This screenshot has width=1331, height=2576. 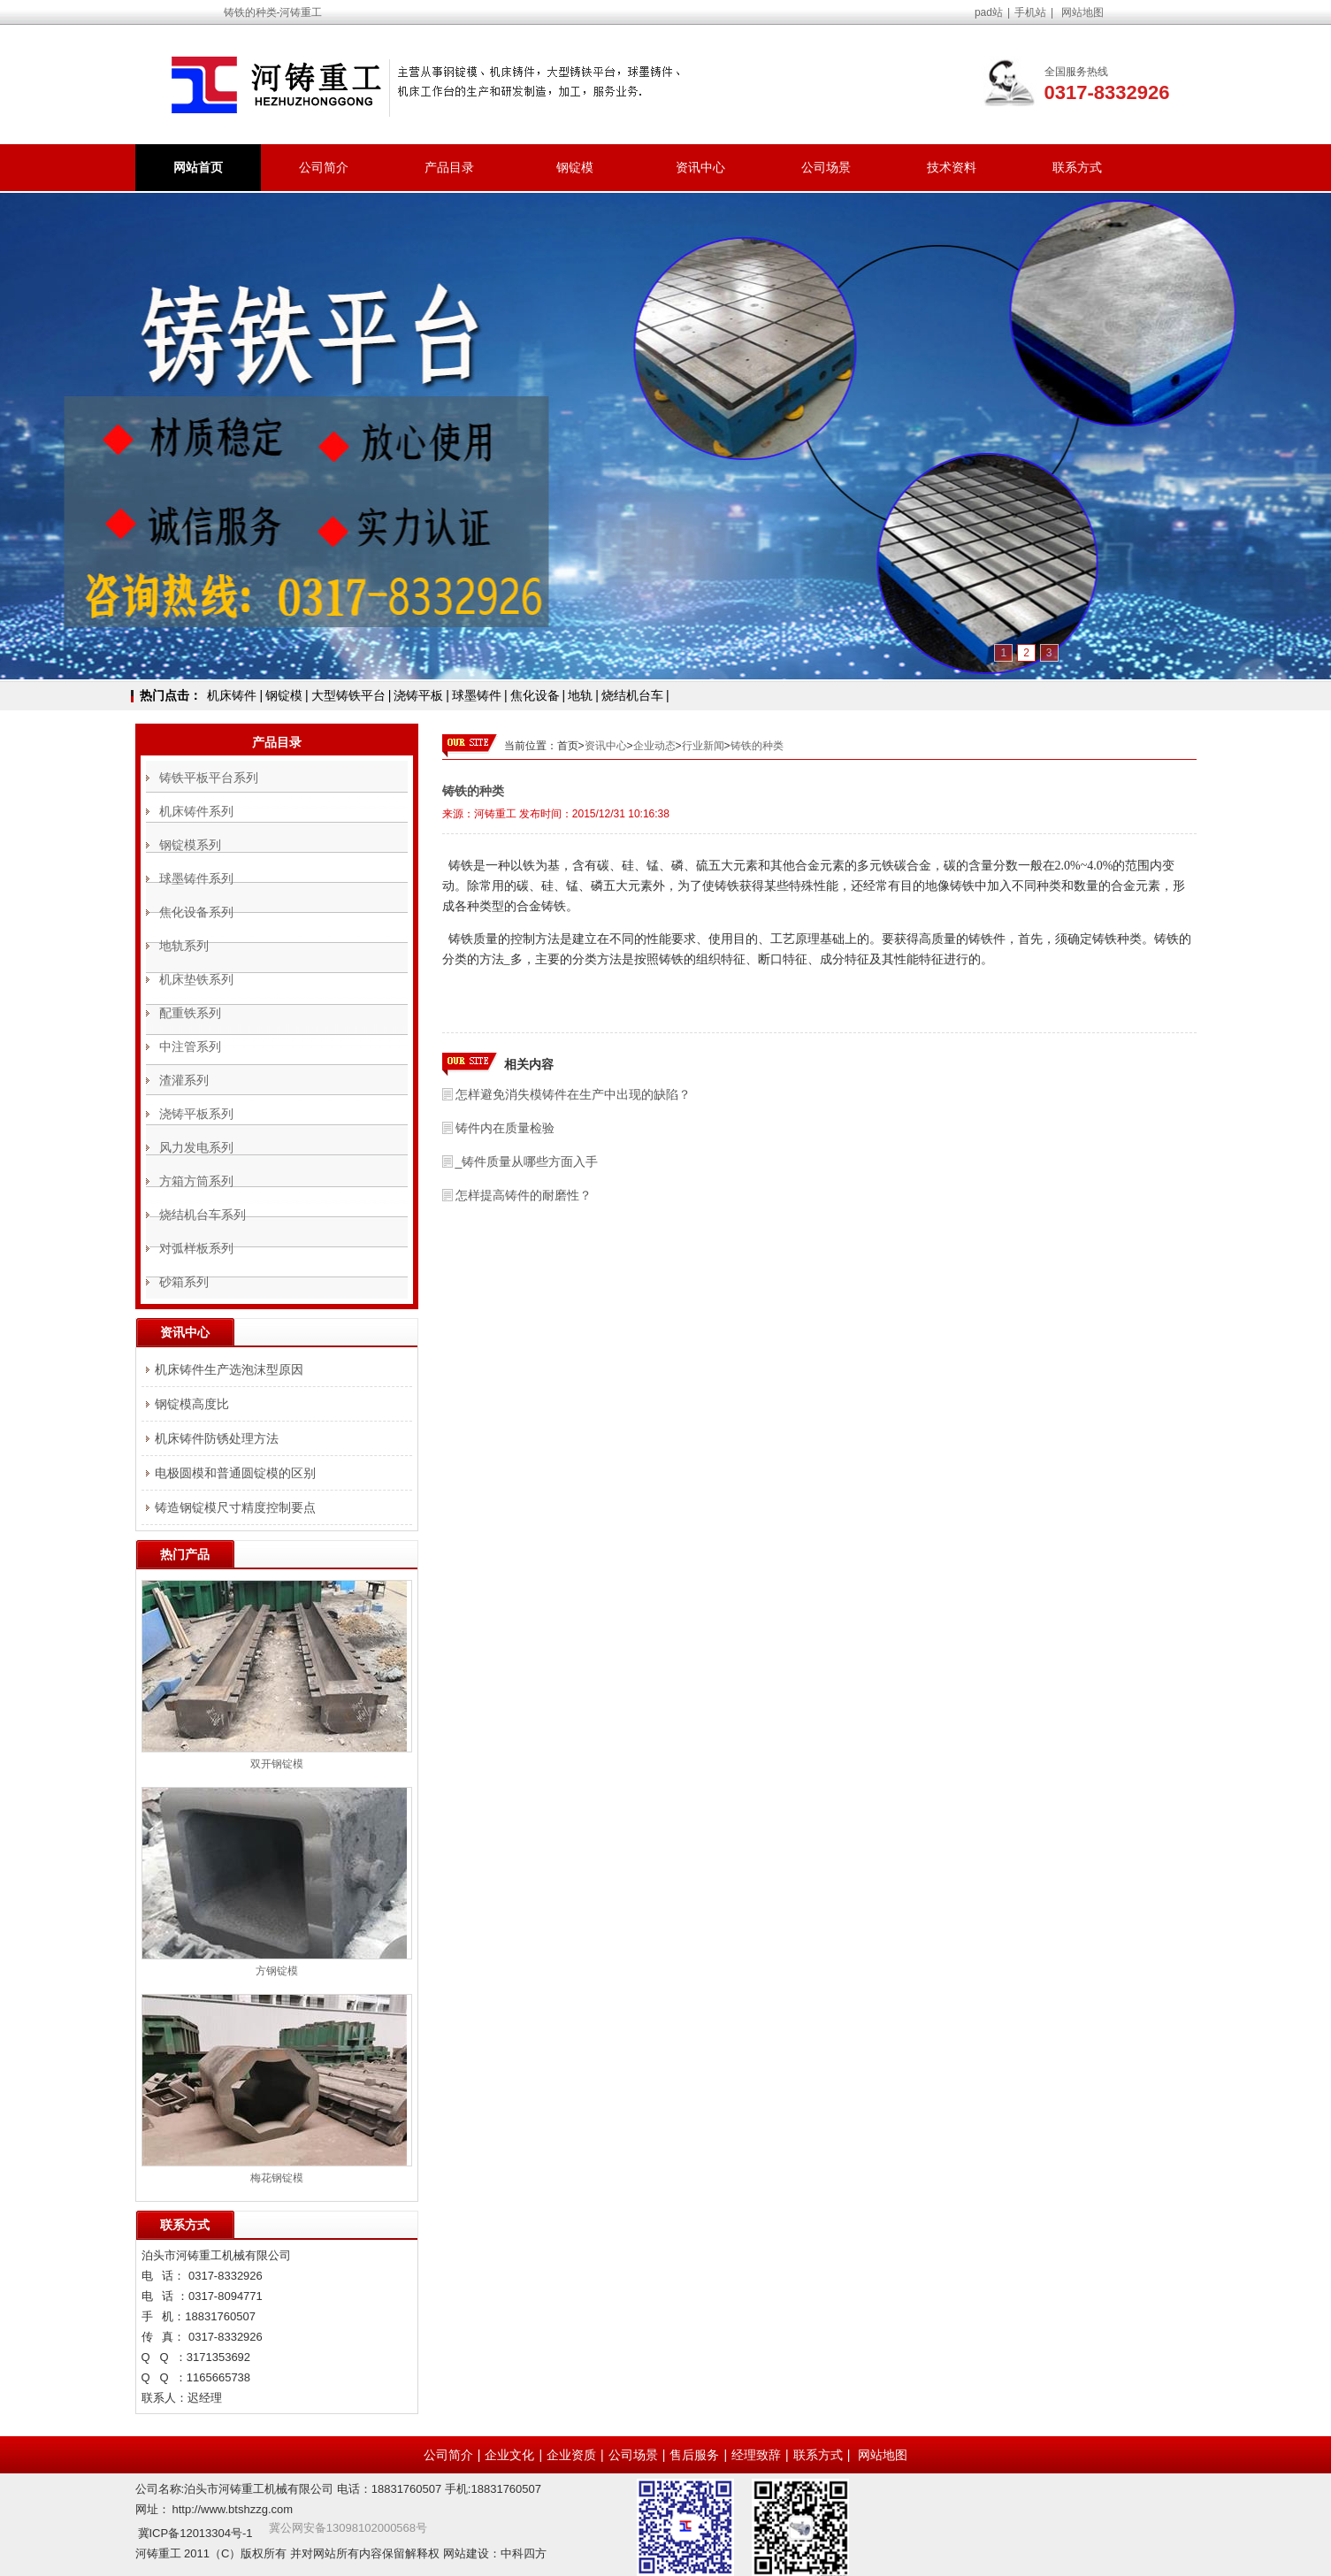 I want to click on 钢锭模, so click(x=574, y=167).